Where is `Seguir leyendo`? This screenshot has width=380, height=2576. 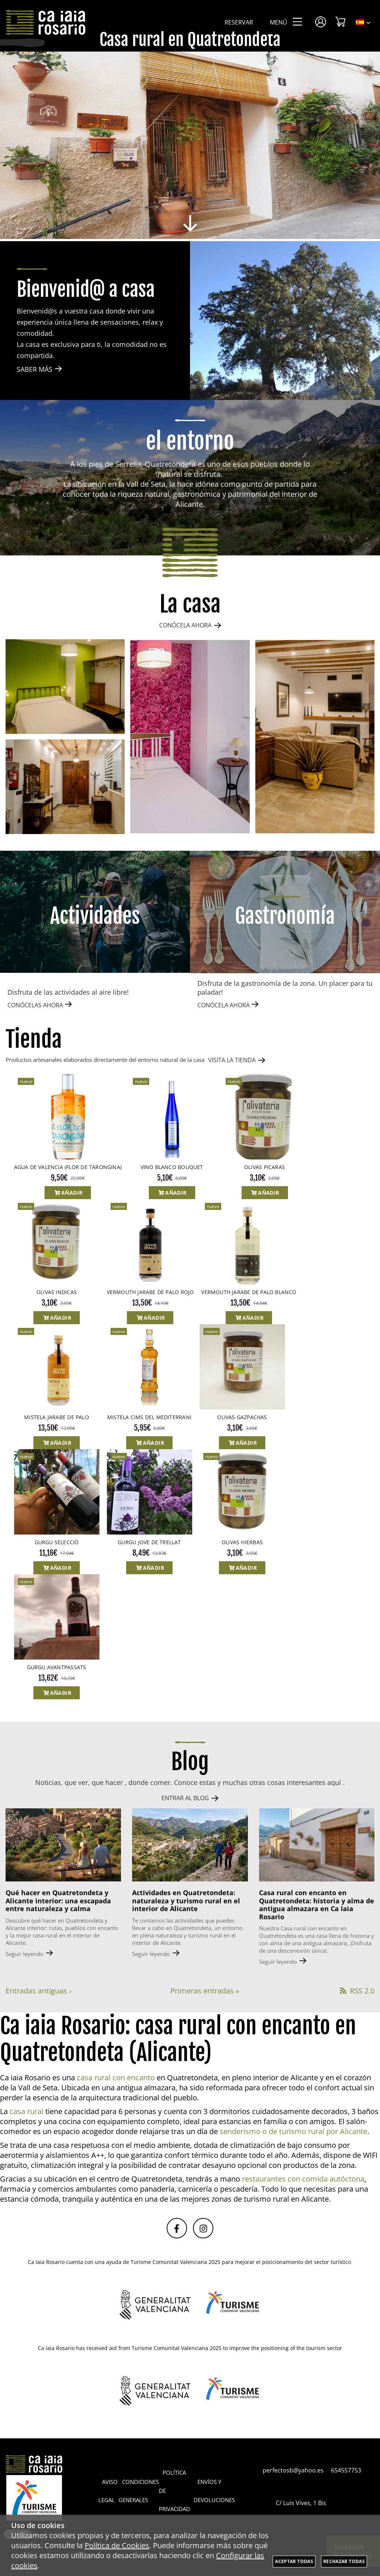
Seguir leyendo is located at coordinates (24, 1954).